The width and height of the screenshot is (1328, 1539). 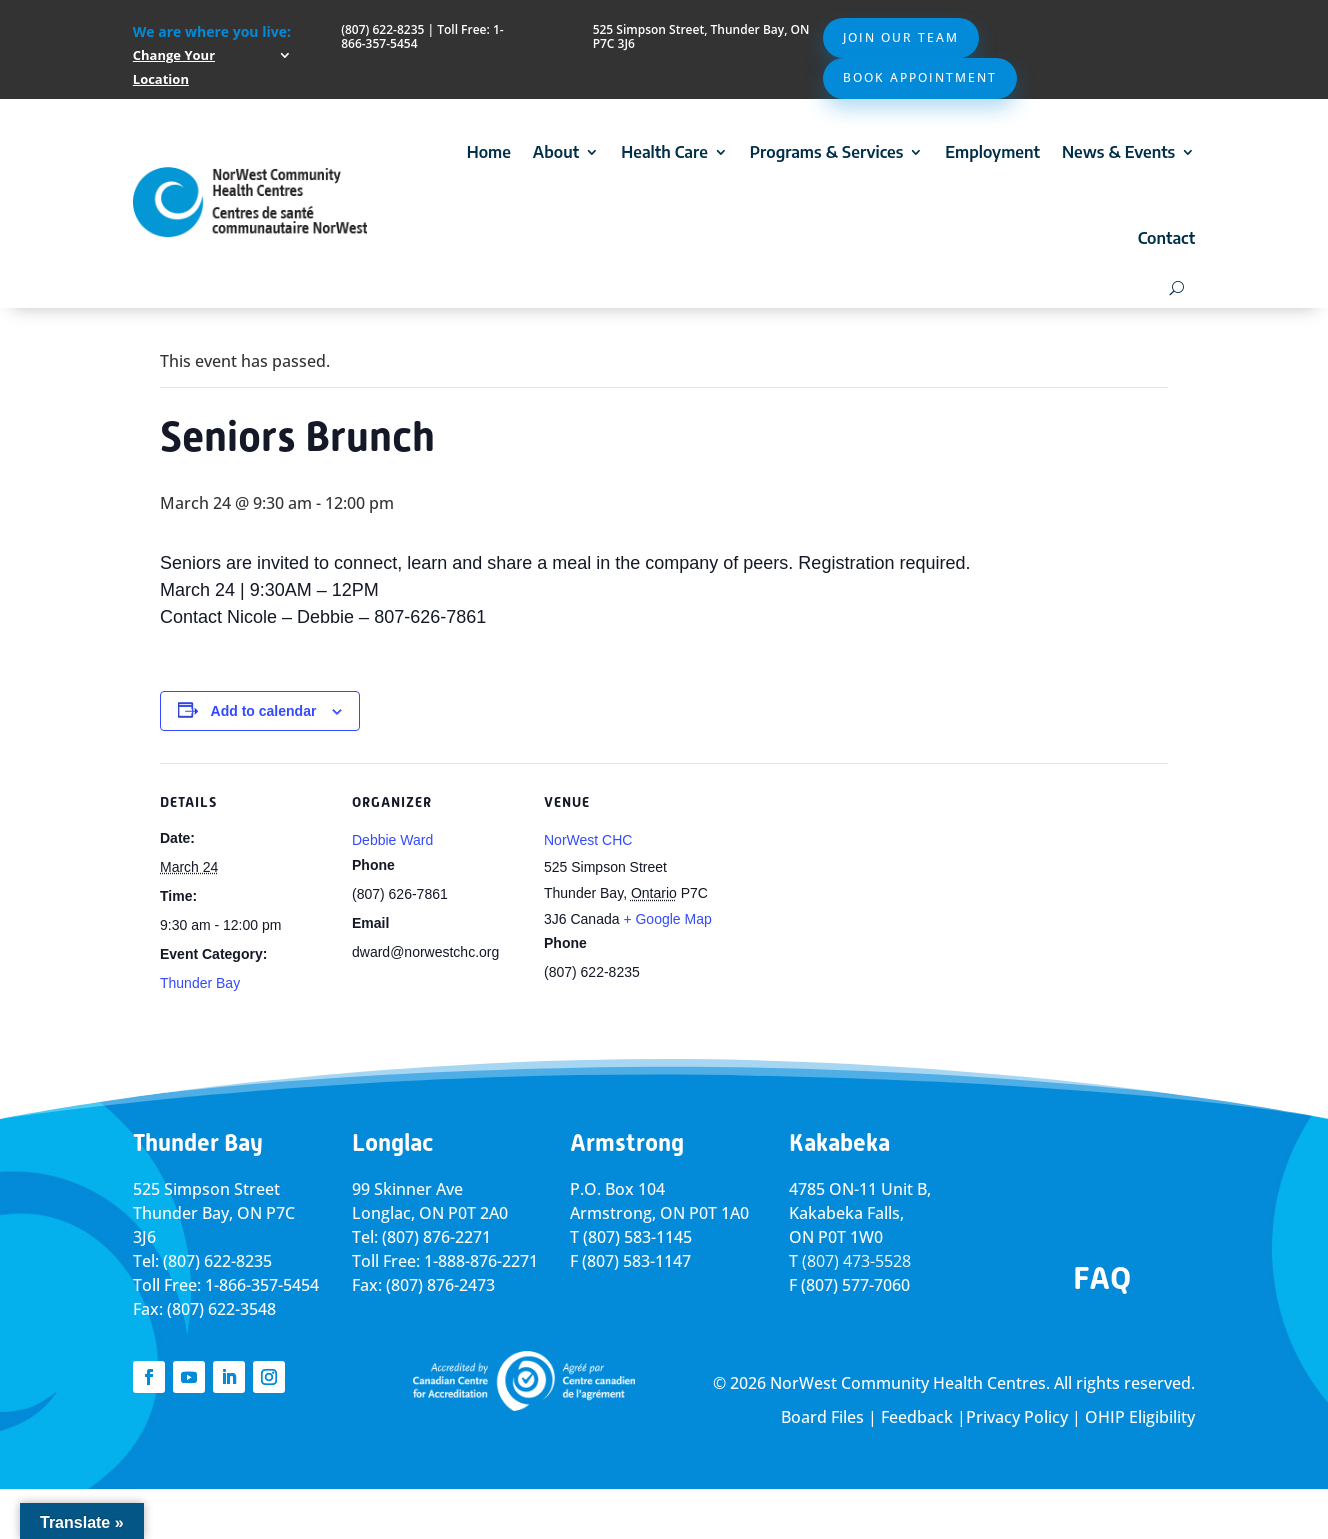 I want to click on FAQ, so click(x=1102, y=1278).